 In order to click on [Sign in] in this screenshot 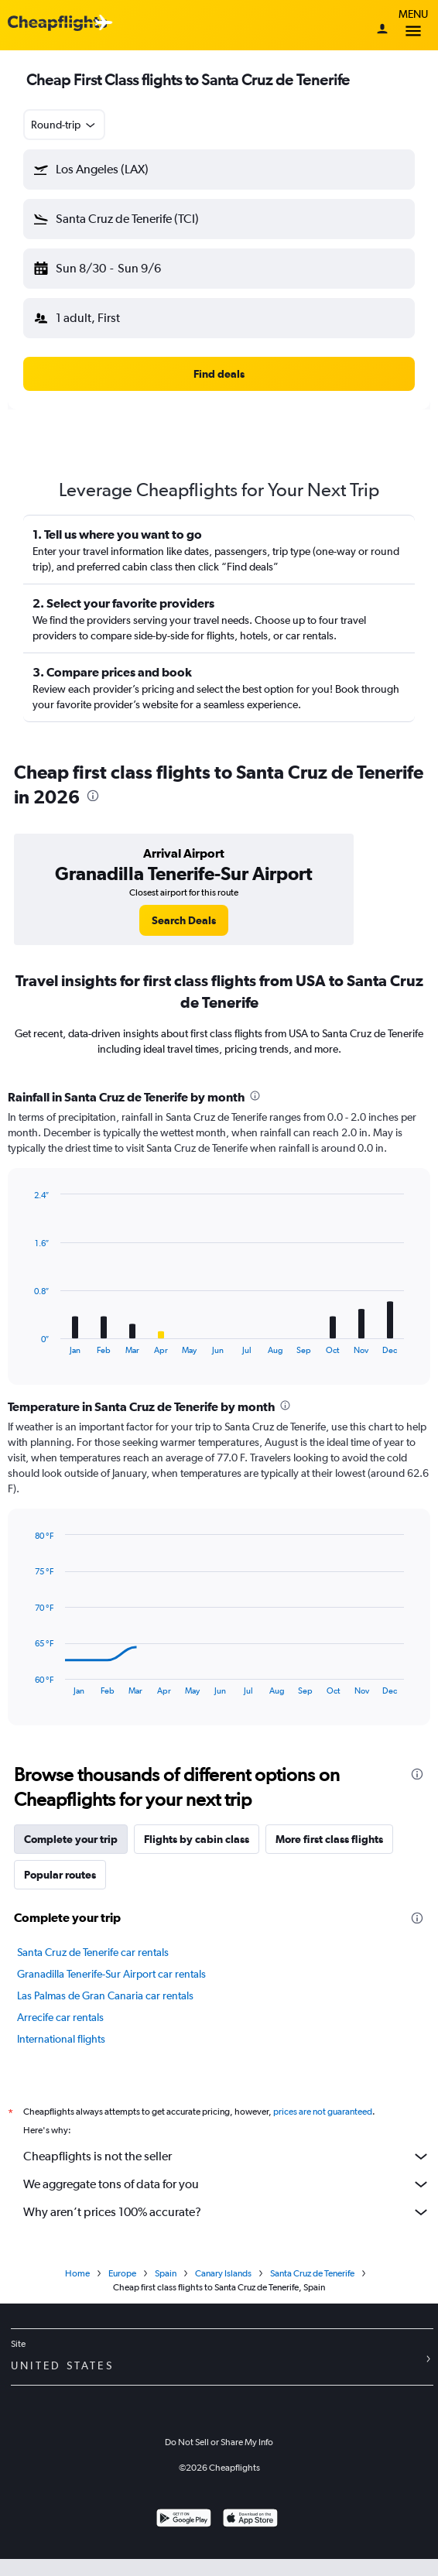, I will do `click(382, 30)`.